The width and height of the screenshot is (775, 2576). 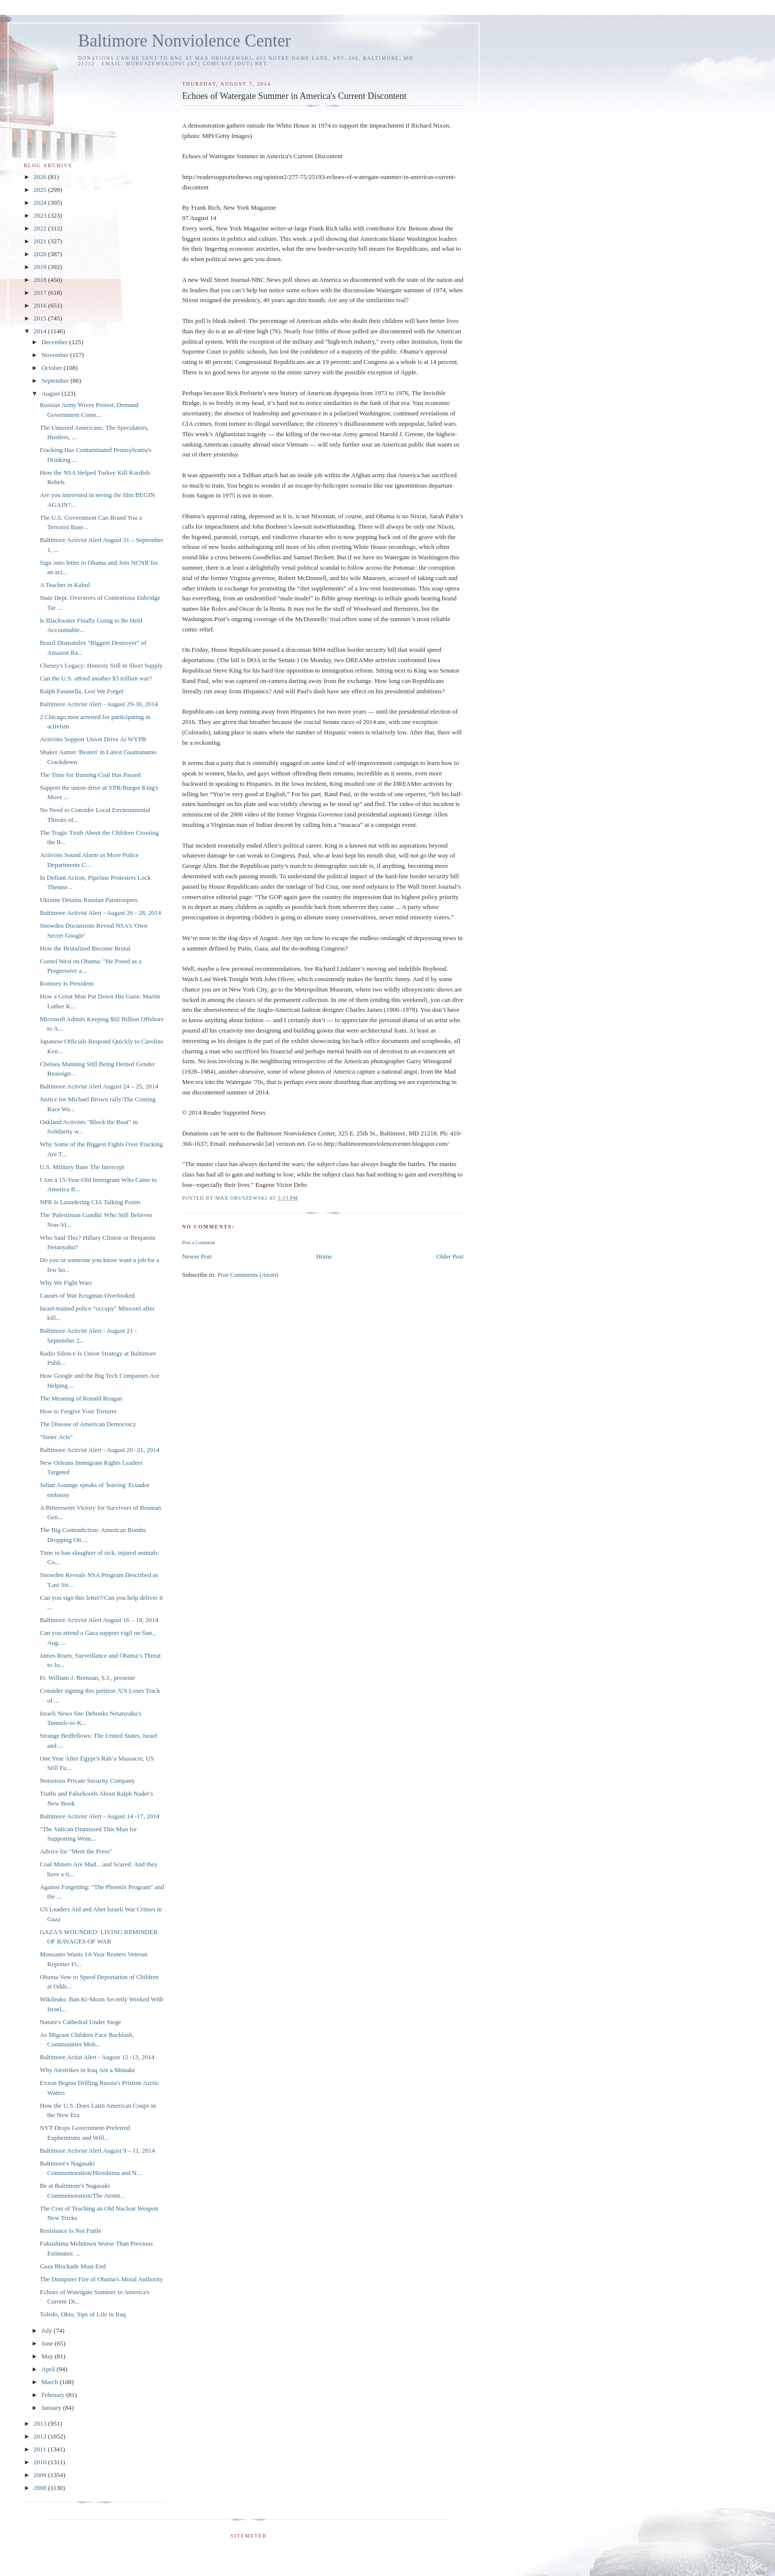 I want to click on 2016, so click(x=41, y=305).